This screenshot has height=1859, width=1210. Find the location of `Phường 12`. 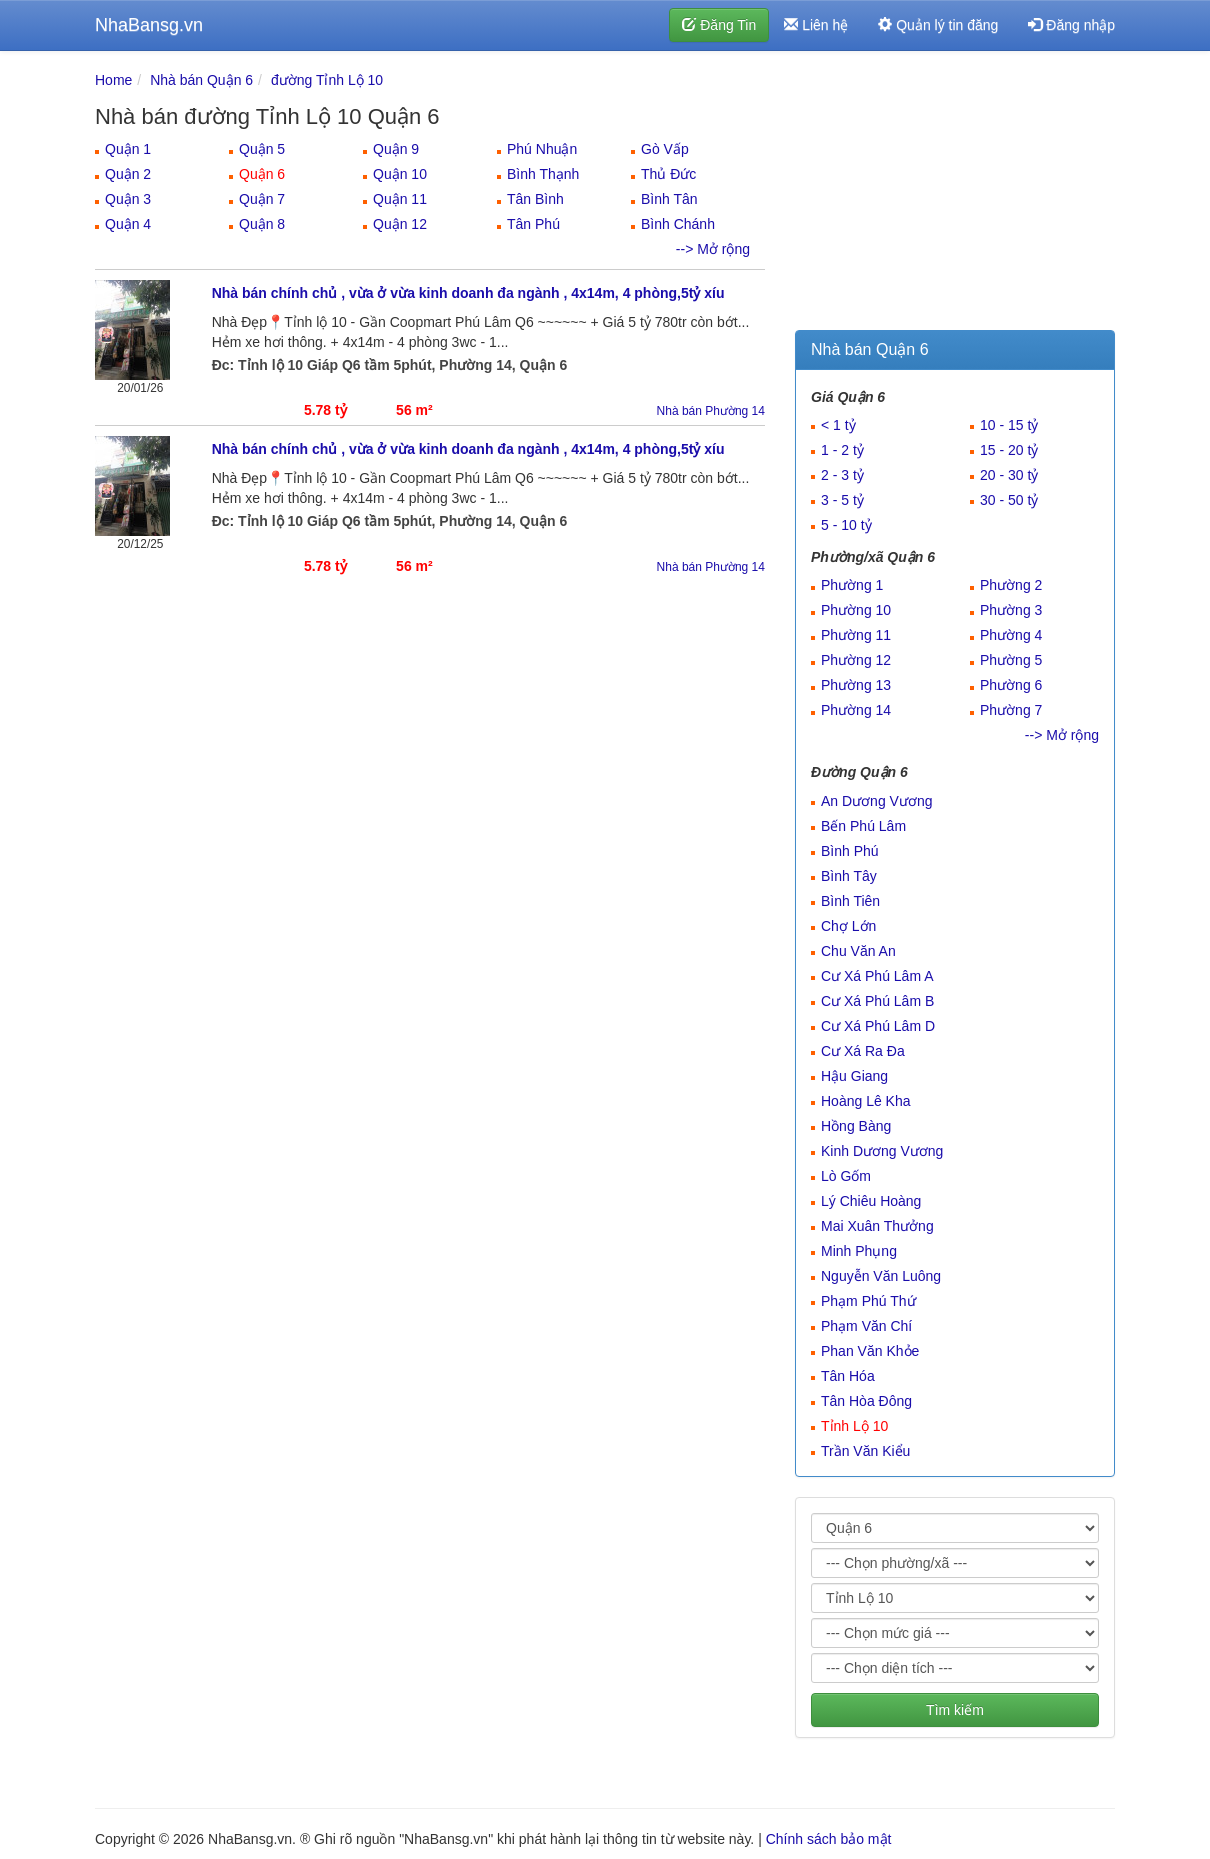

Phường 12 is located at coordinates (856, 660).